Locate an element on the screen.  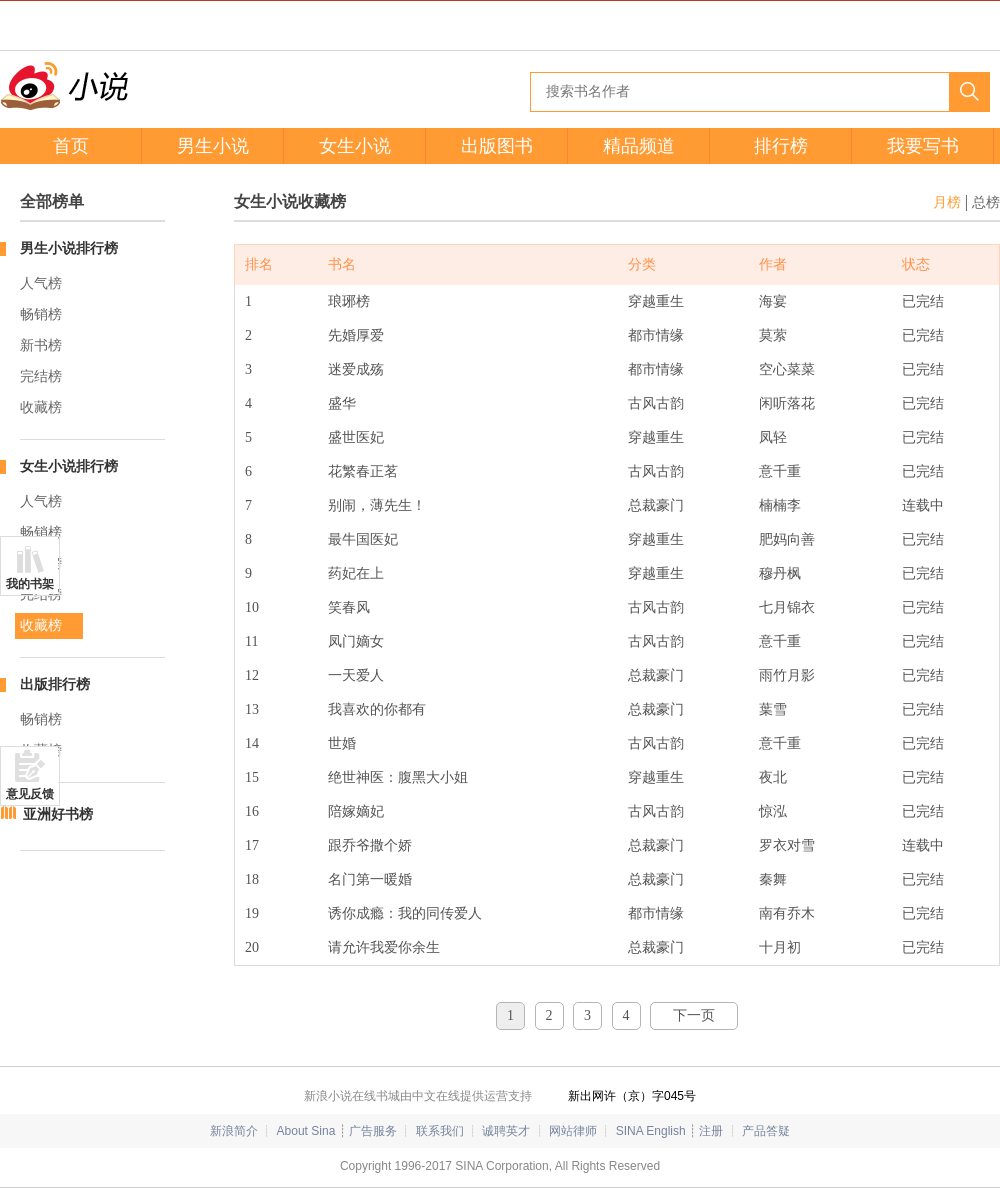
跟乔爷撒个娇 is located at coordinates (370, 845).